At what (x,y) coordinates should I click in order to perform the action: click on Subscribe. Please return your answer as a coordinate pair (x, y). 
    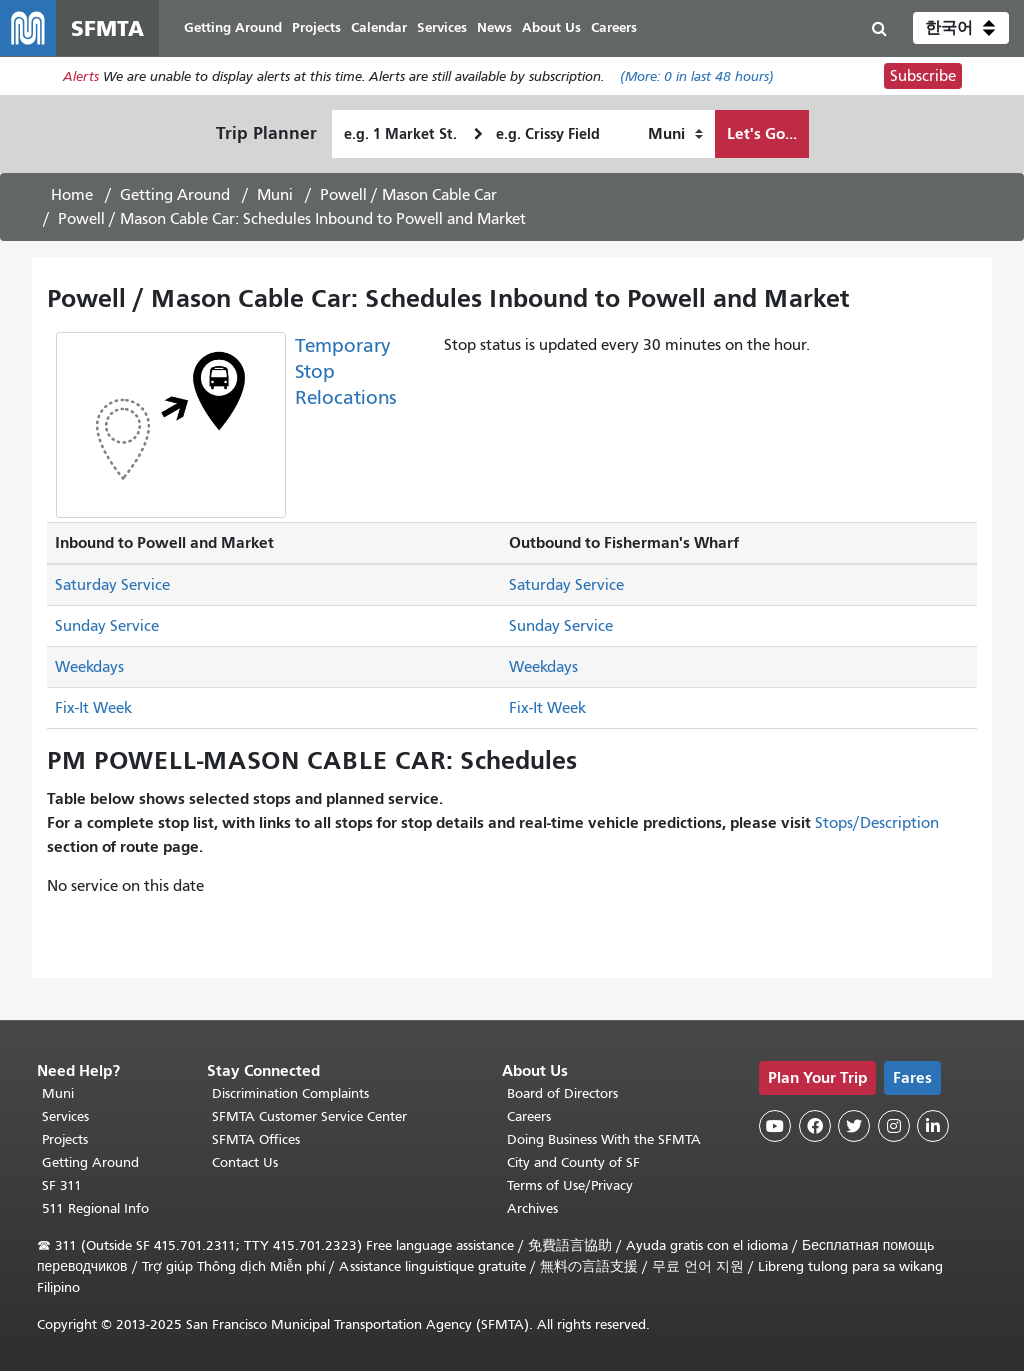
    Looking at the image, I should click on (923, 76).